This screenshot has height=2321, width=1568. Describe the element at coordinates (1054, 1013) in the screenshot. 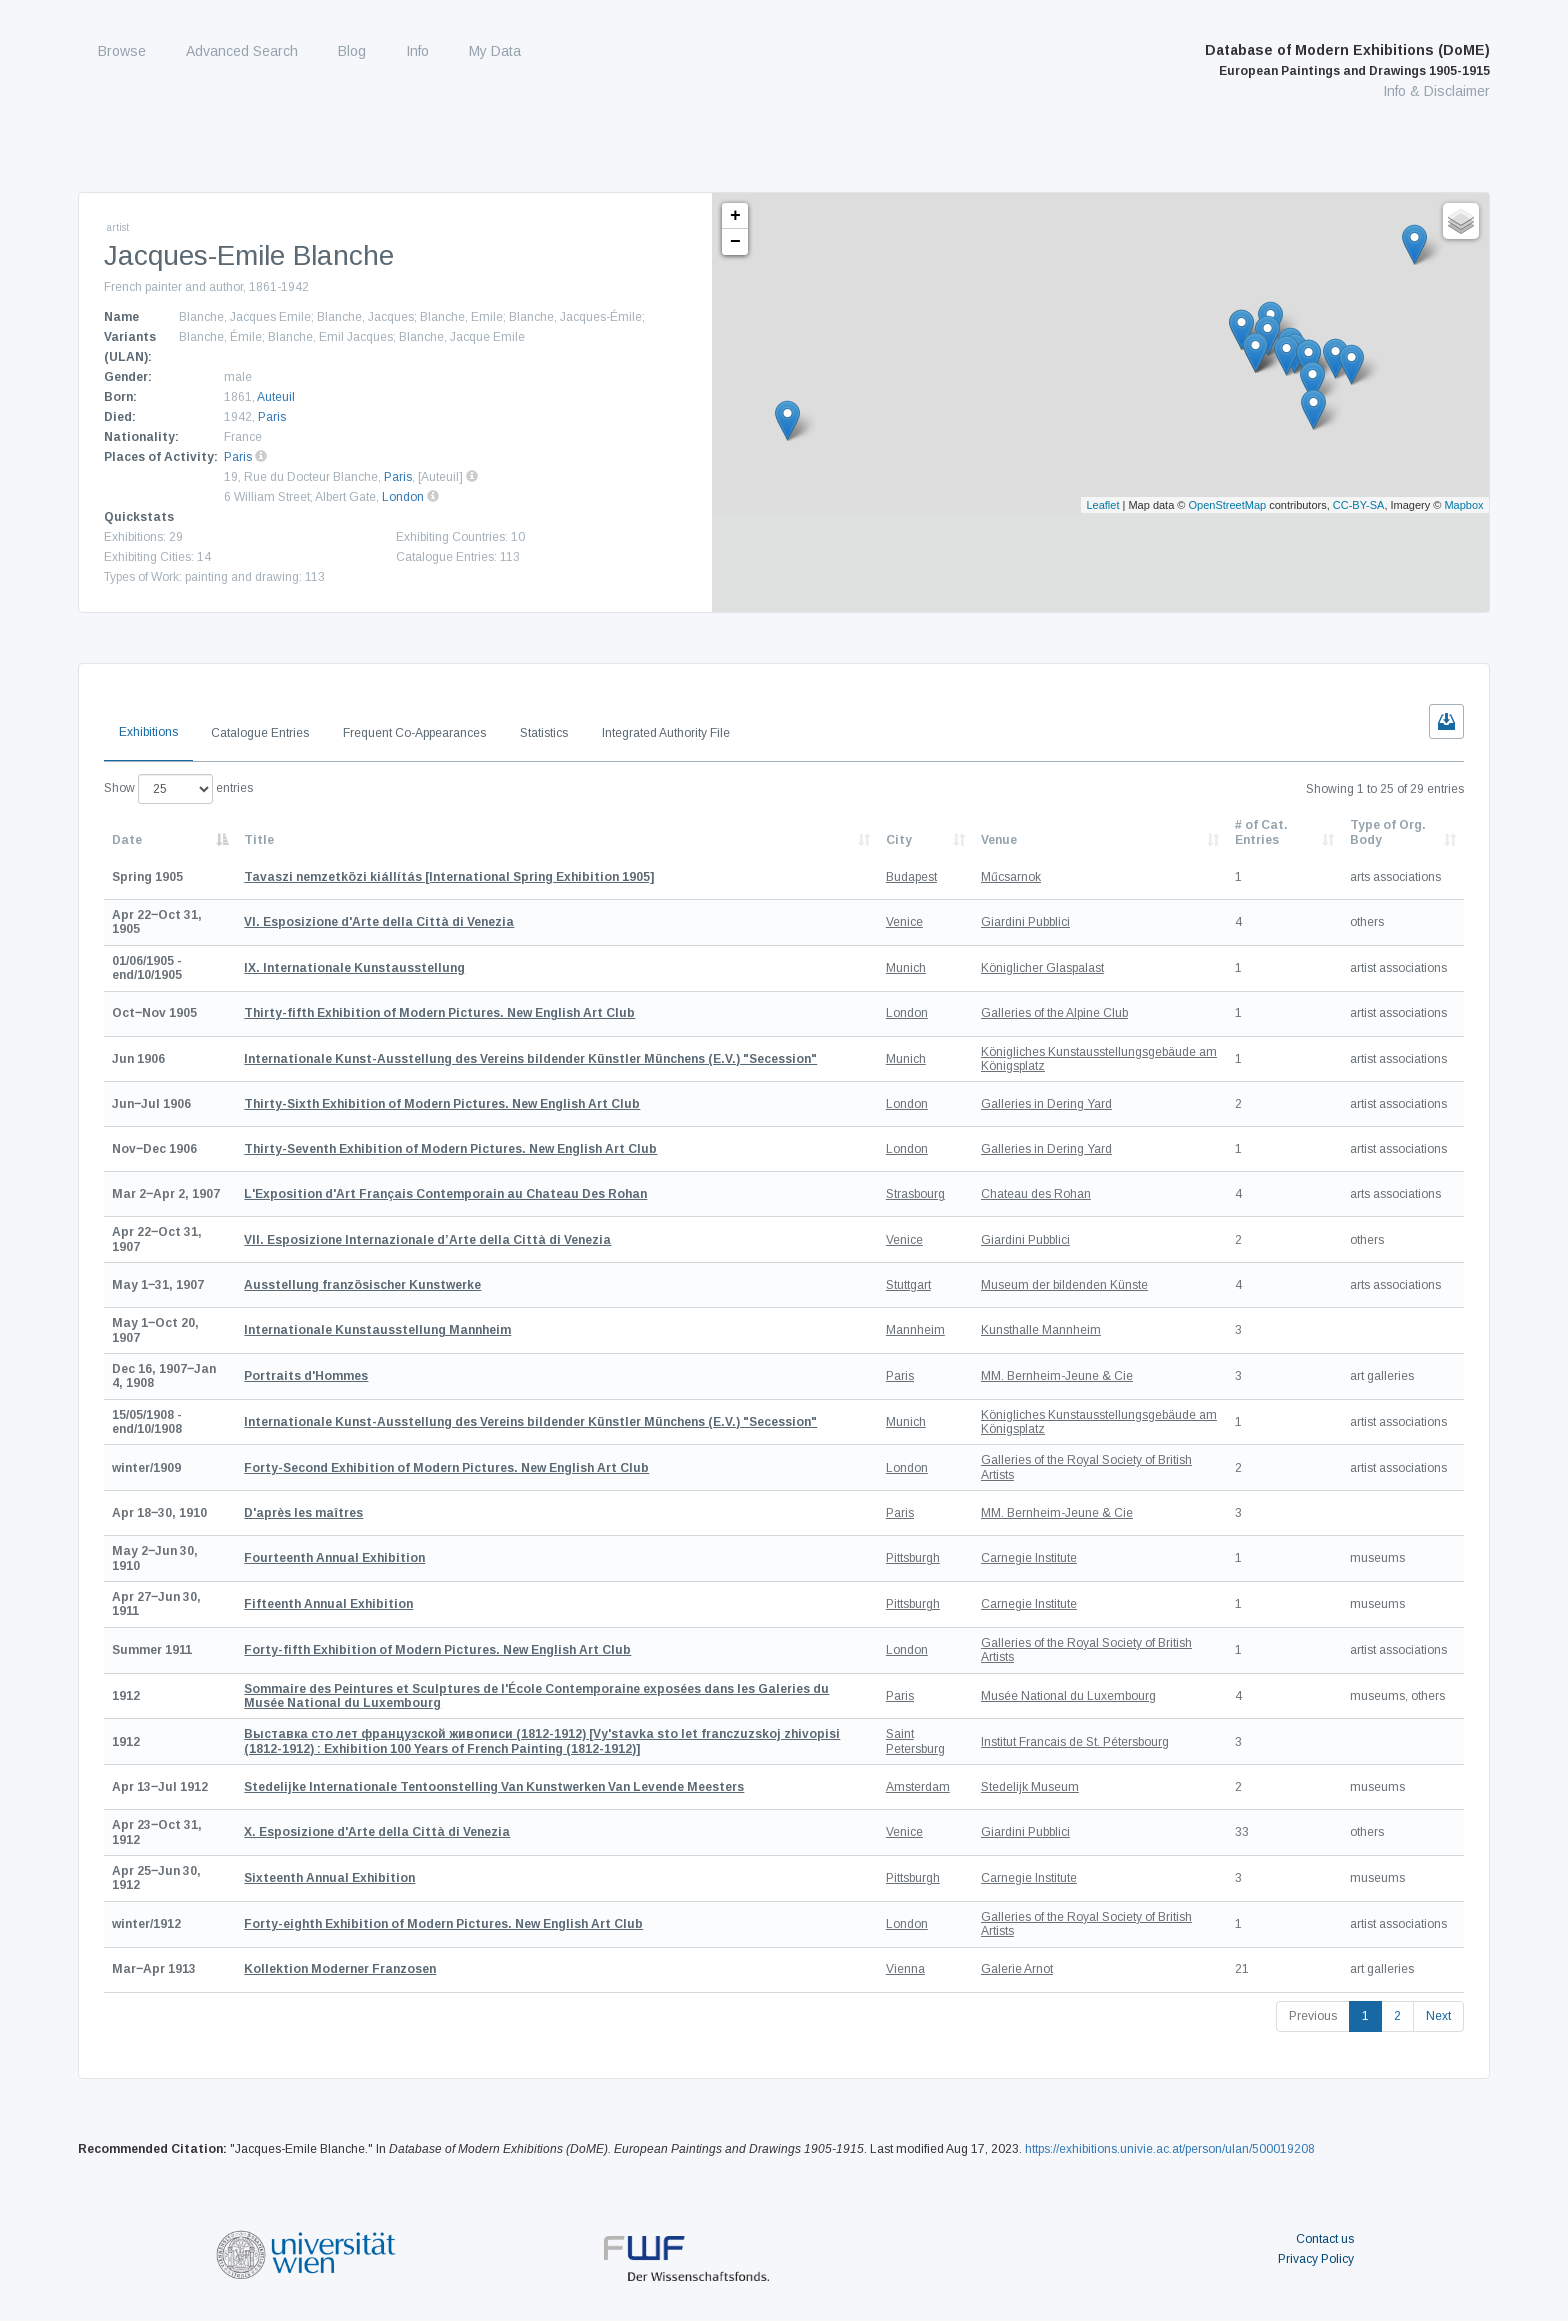

I see `Galleries of the Alpine Club` at that location.